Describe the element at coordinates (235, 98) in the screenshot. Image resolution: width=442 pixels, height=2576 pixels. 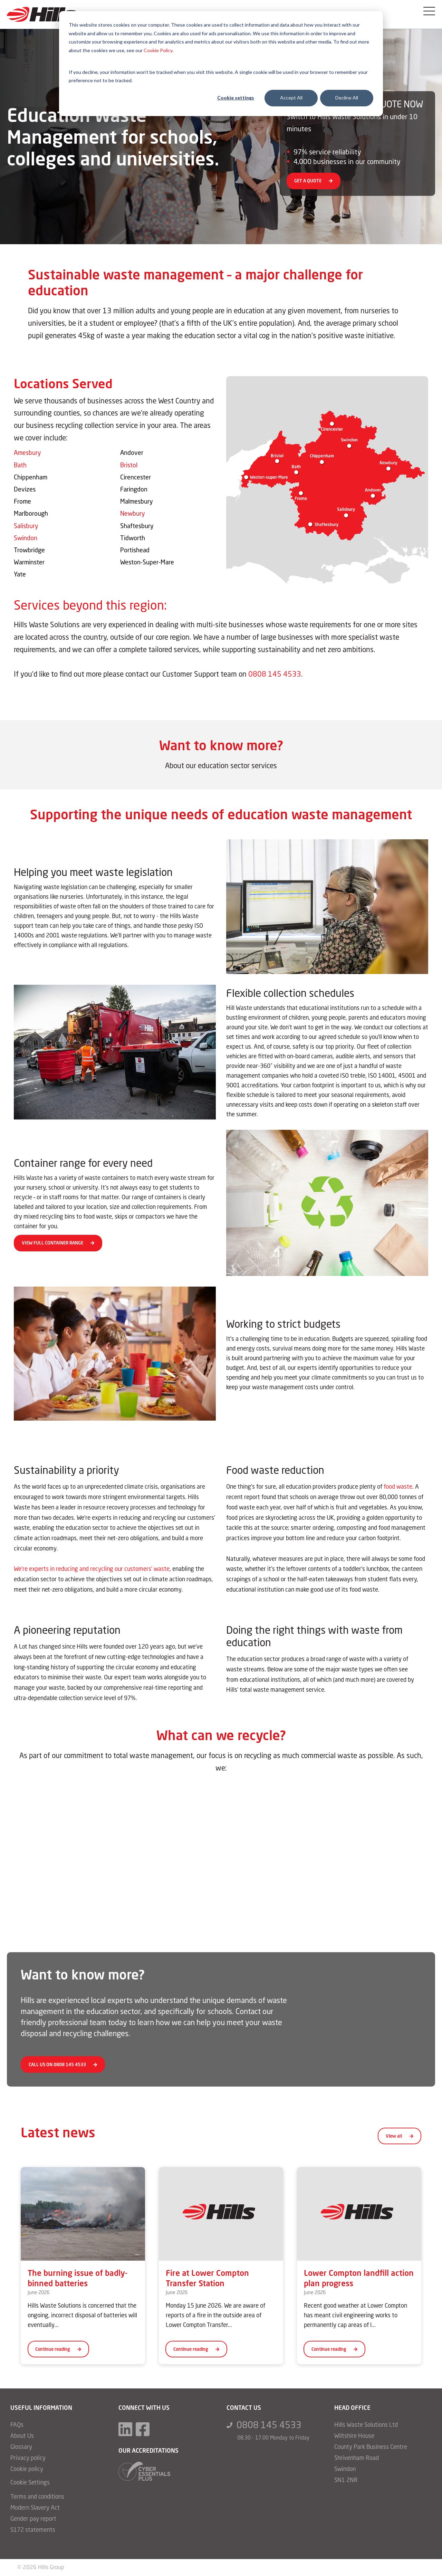
I see `Cookie settings` at that location.